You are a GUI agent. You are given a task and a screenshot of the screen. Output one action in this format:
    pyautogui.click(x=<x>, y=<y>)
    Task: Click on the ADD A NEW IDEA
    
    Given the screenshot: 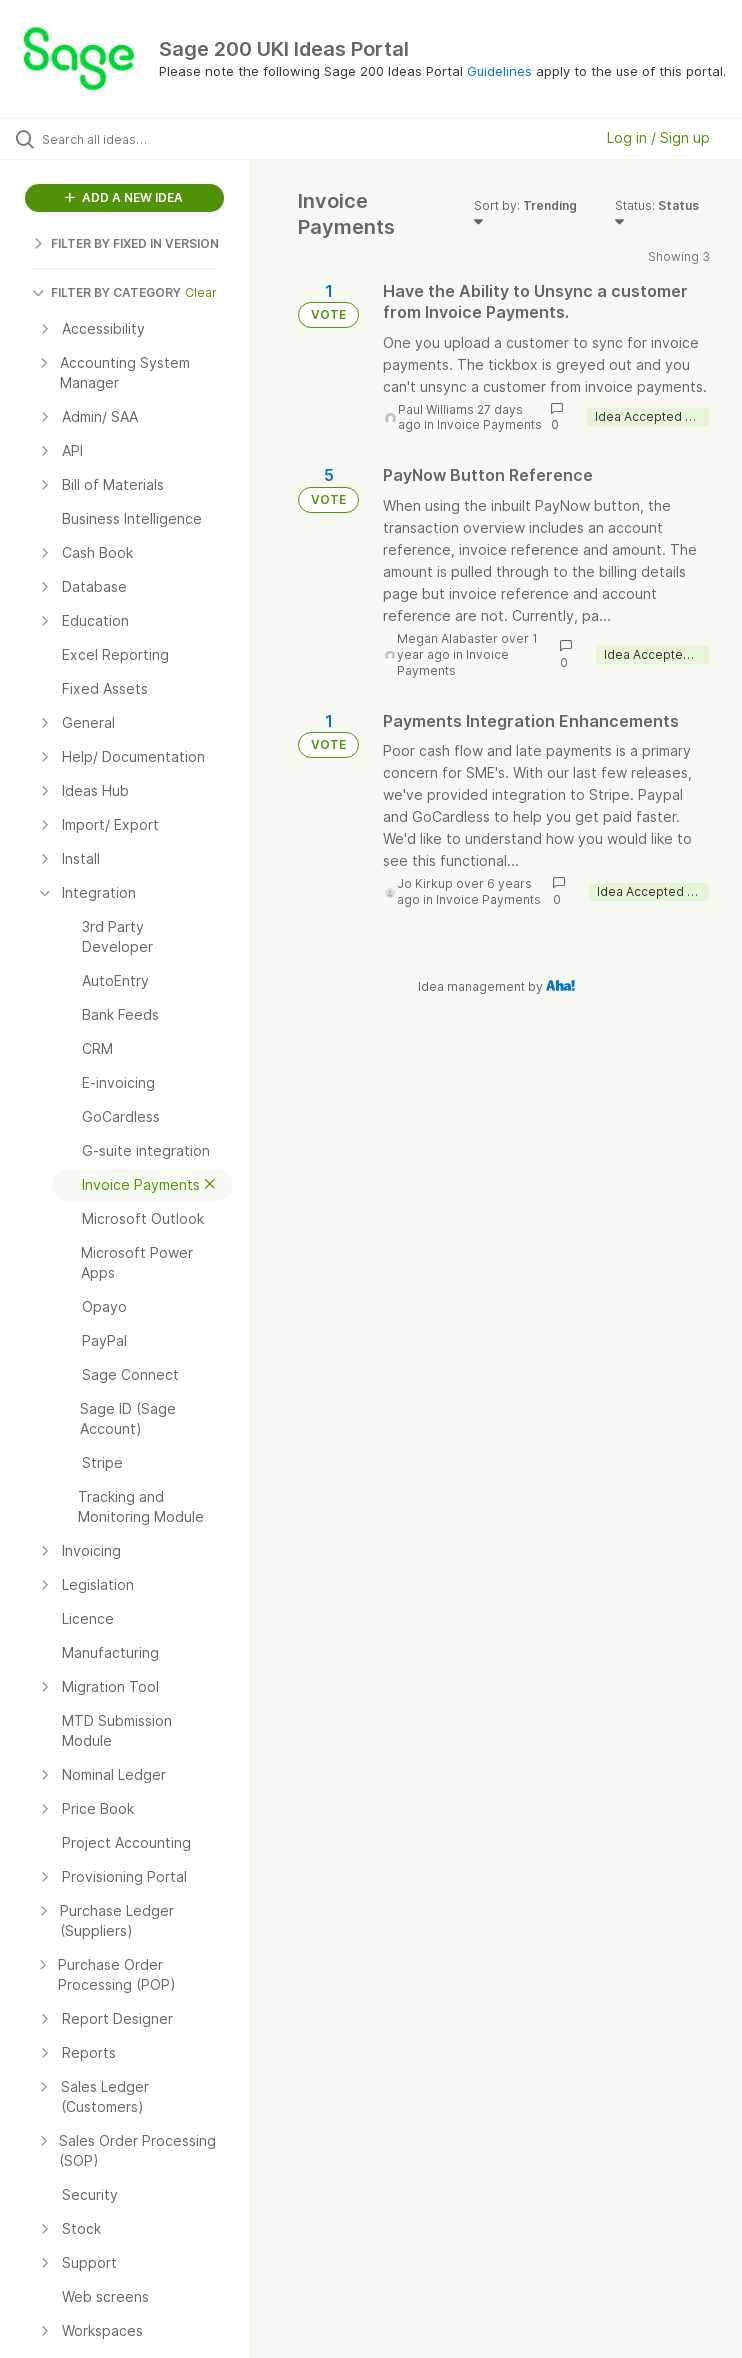 What is the action you would take?
    pyautogui.click(x=124, y=197)
    